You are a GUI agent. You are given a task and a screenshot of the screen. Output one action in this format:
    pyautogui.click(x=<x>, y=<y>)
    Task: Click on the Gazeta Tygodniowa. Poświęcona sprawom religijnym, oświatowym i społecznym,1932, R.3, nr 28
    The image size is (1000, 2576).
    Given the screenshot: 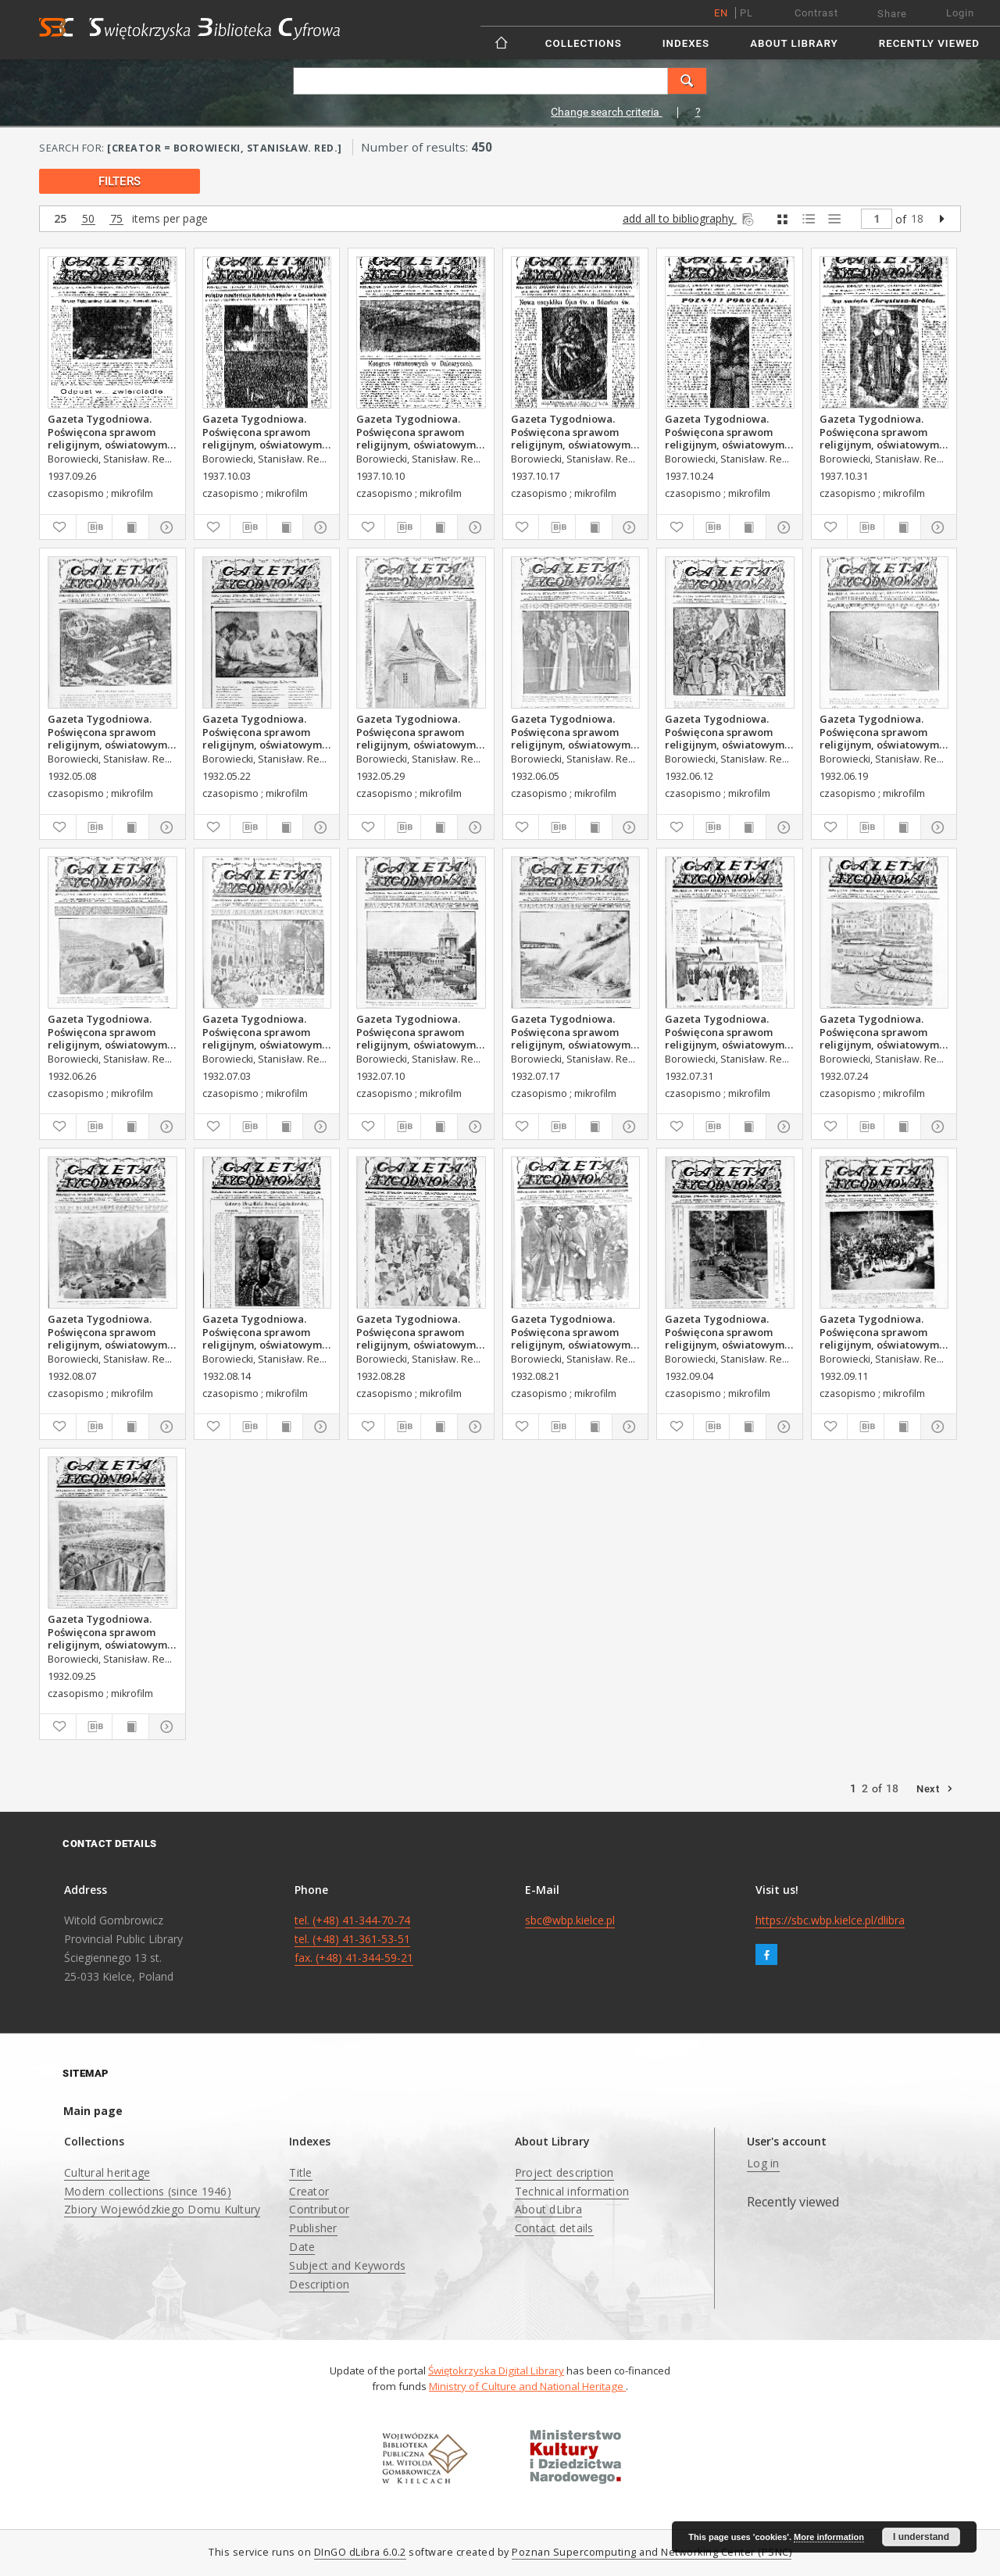 What is the action you would take?
    pyautogui.click(x=418, y=1031)
    